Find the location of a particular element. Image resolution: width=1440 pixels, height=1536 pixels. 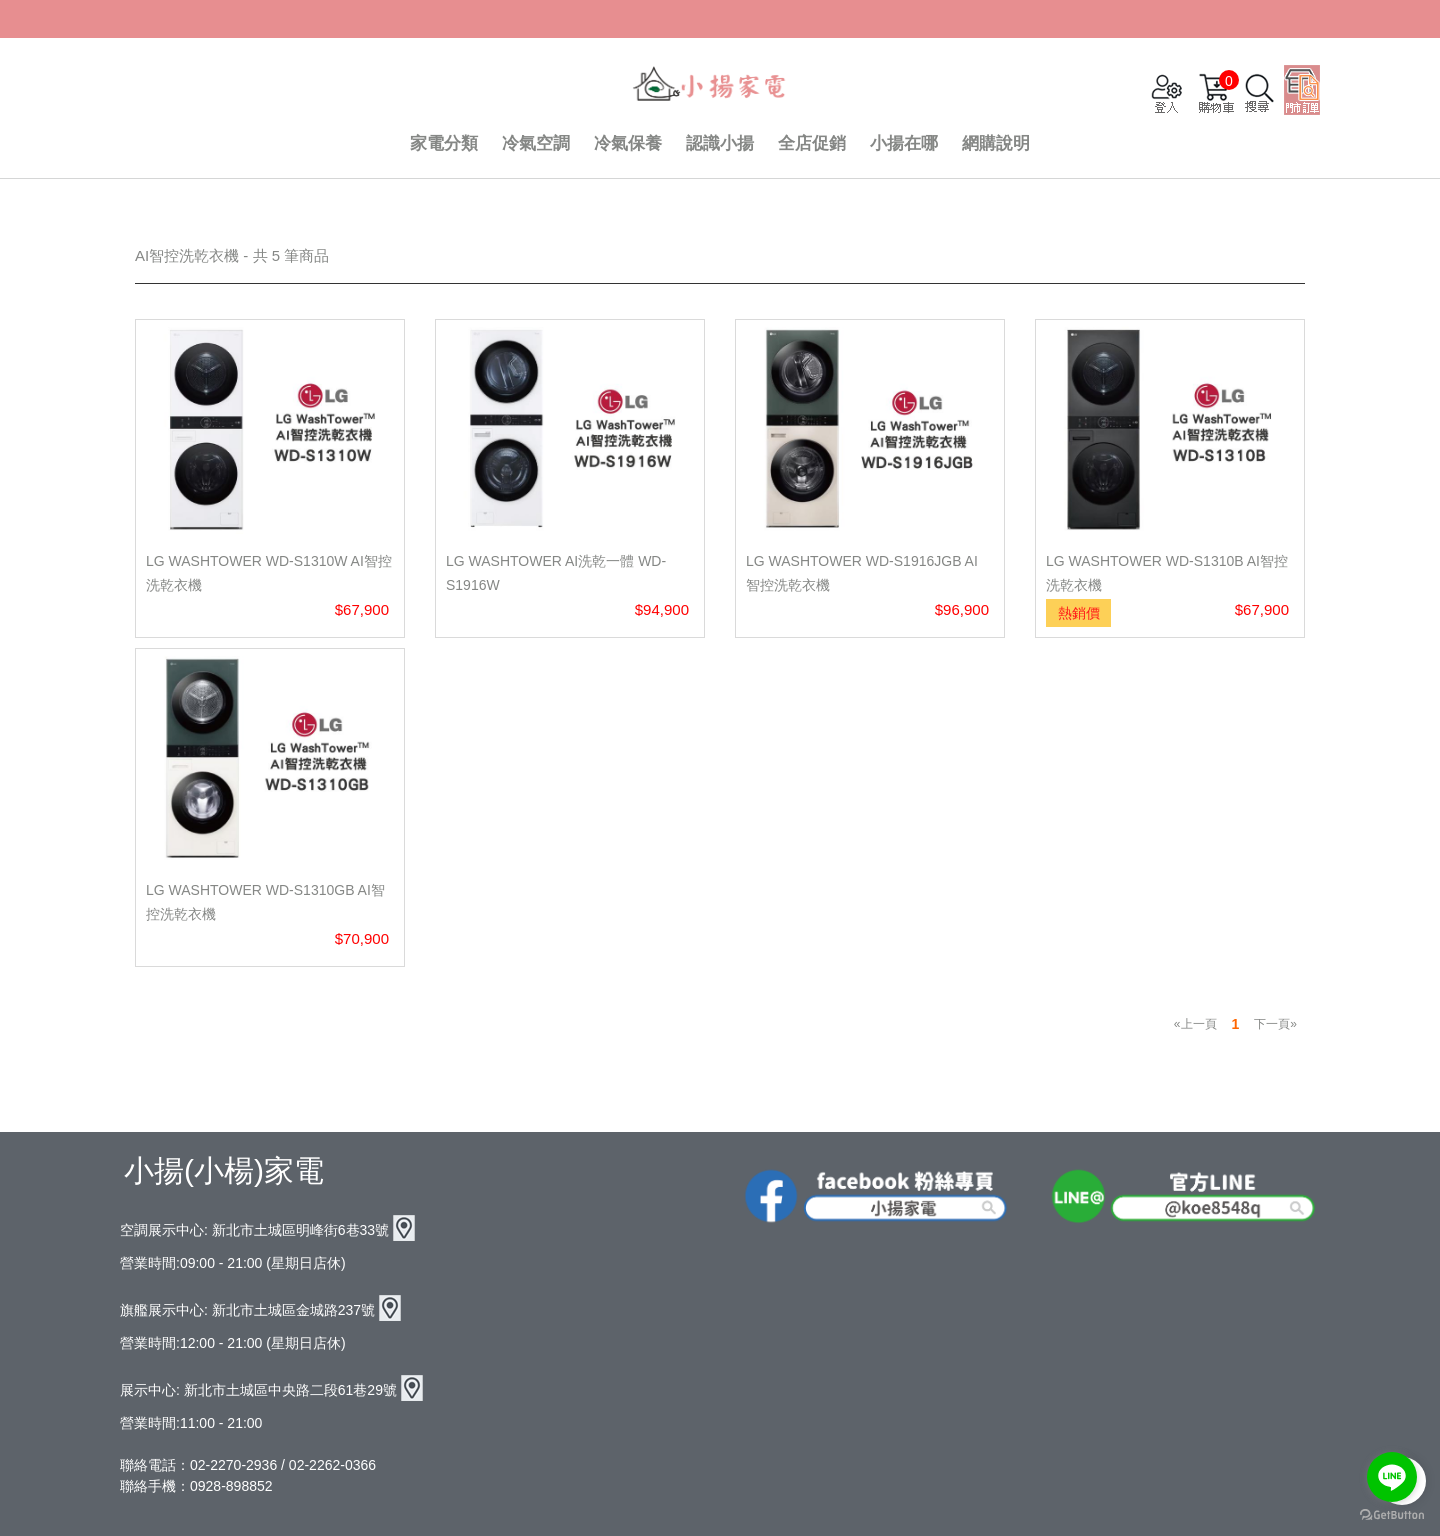

[Go to GetButton.io website] is located at coordinates (1392, 1515).